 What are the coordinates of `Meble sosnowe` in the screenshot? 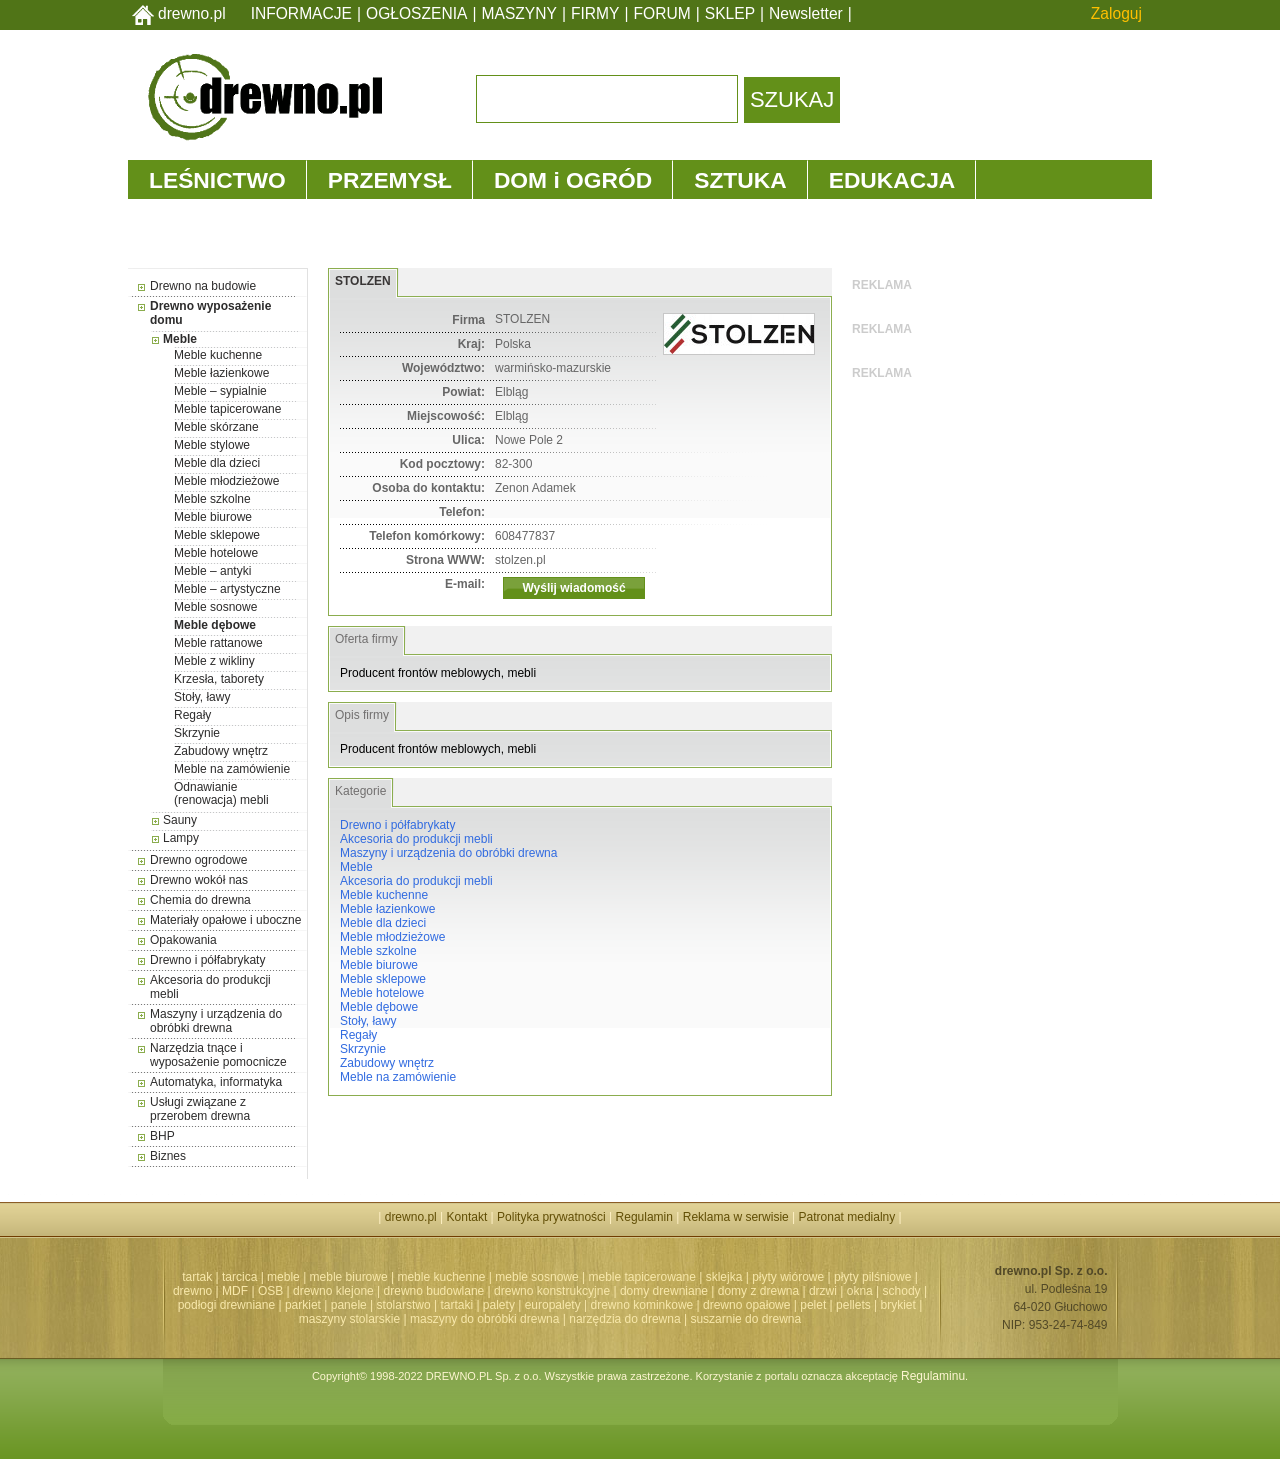 It's located at (215, 607).